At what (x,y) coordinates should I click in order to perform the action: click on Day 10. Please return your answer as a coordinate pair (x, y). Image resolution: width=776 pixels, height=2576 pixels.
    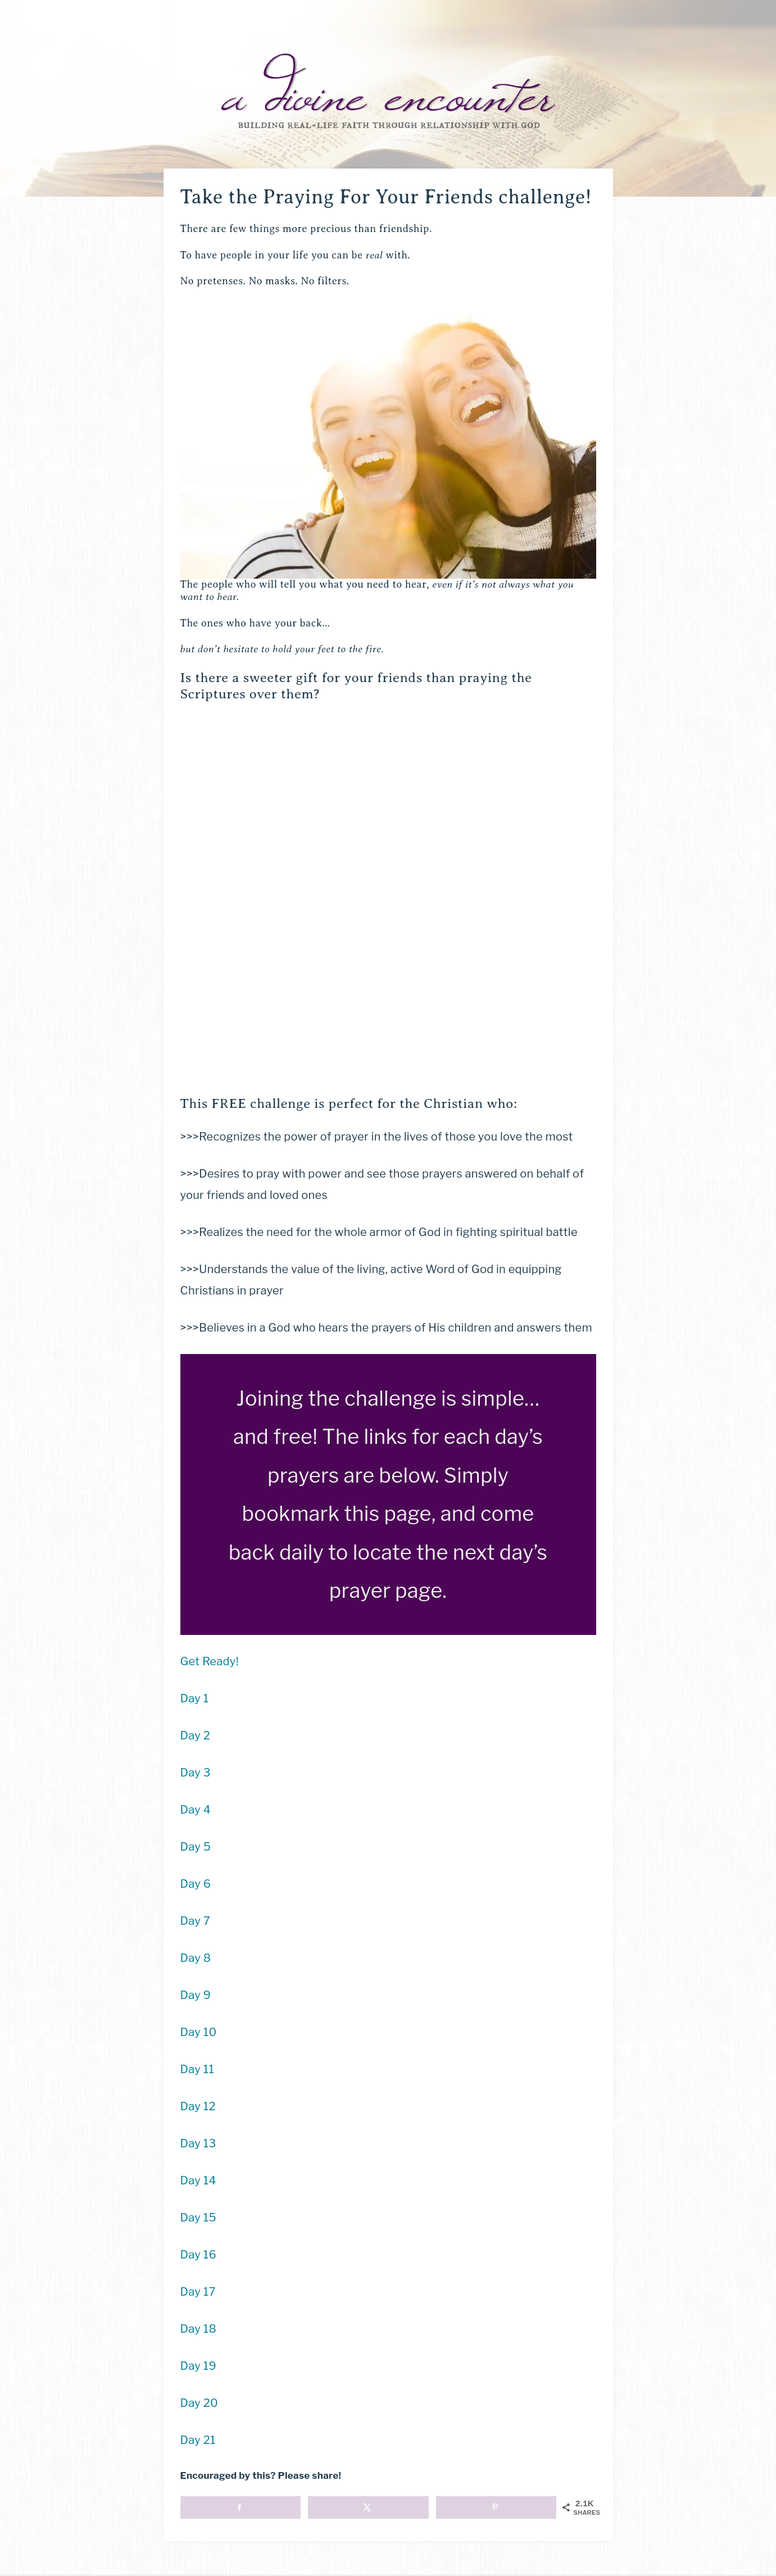
    Looking at the image, I should click on (198, 2032).